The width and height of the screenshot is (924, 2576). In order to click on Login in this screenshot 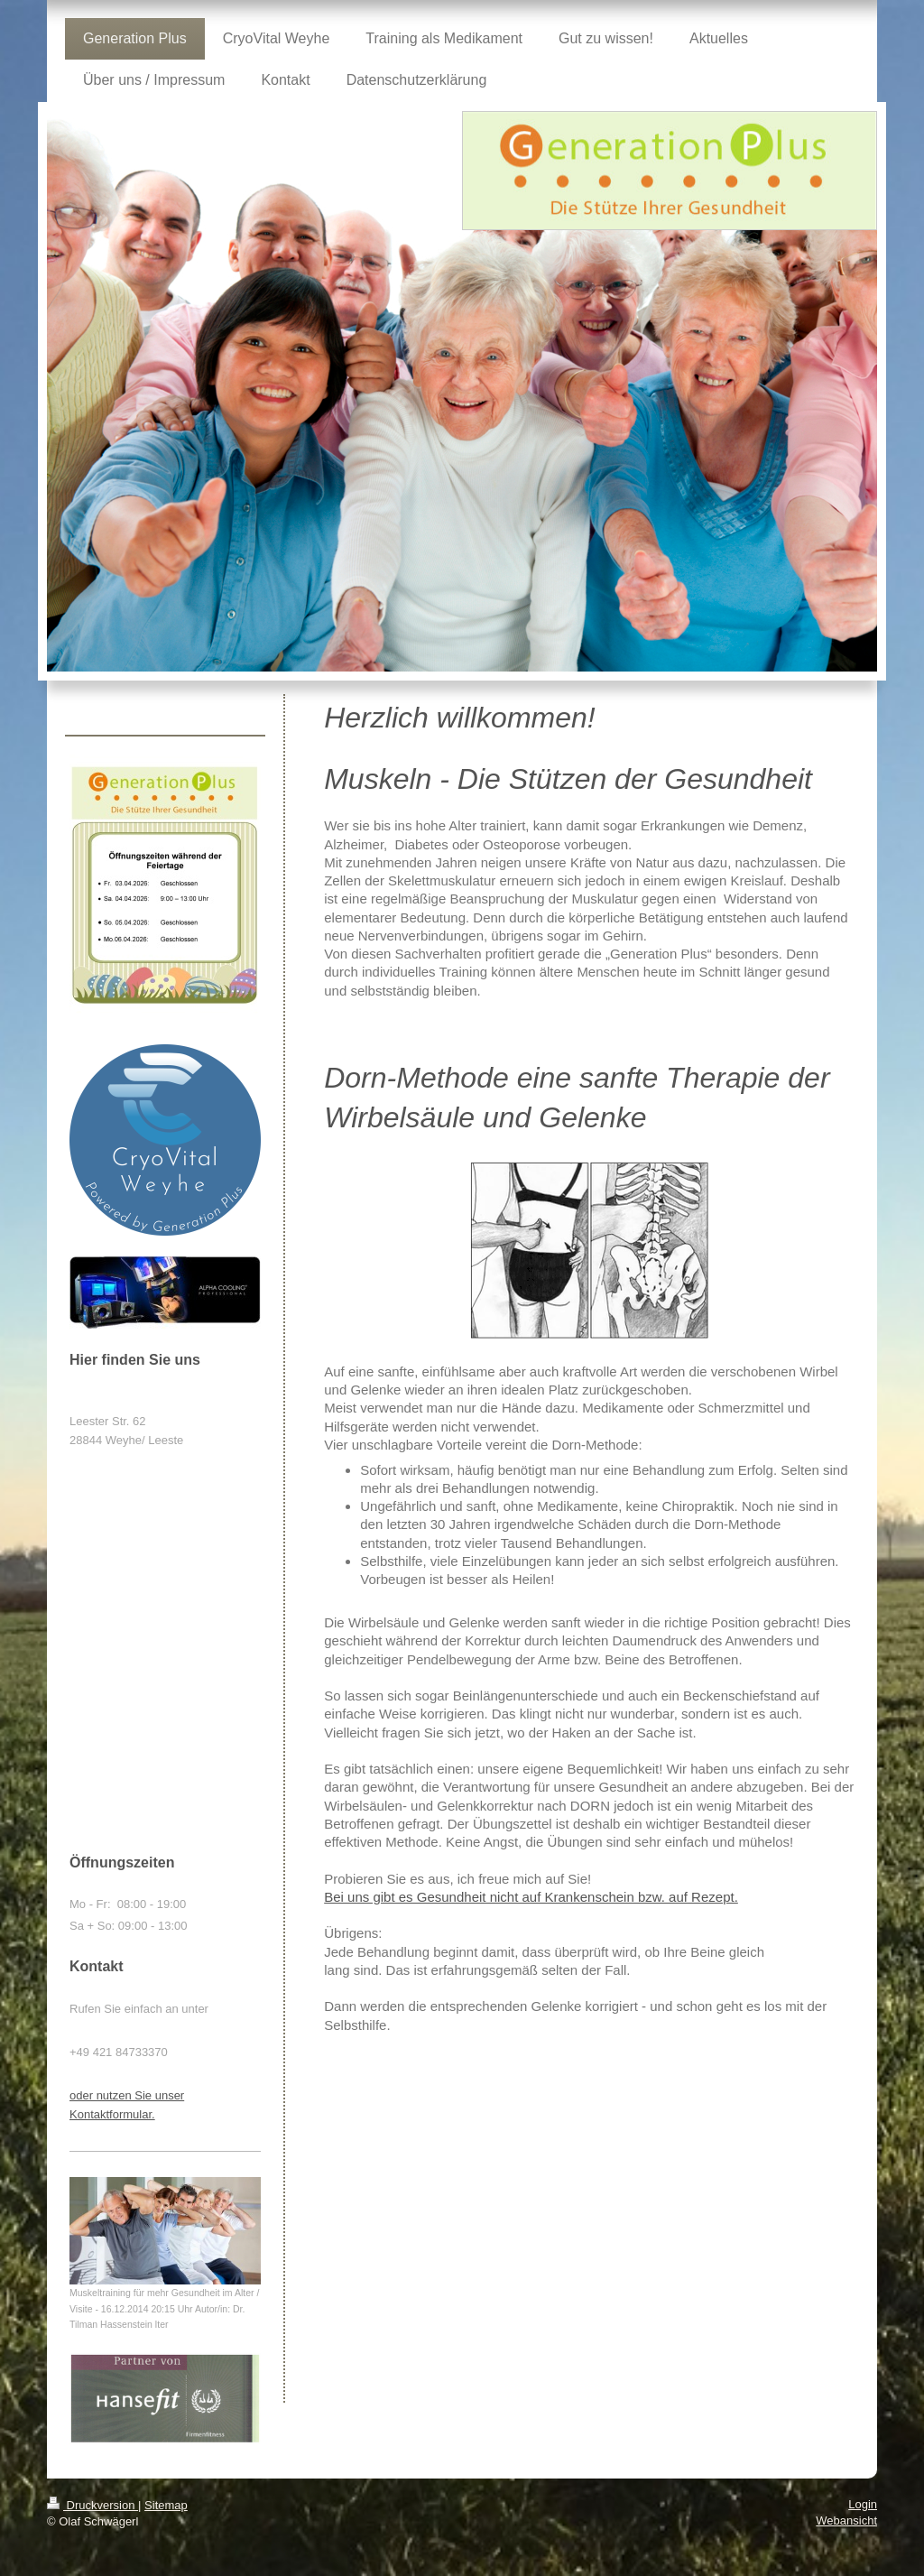, I will do `click(862, 2504)`.